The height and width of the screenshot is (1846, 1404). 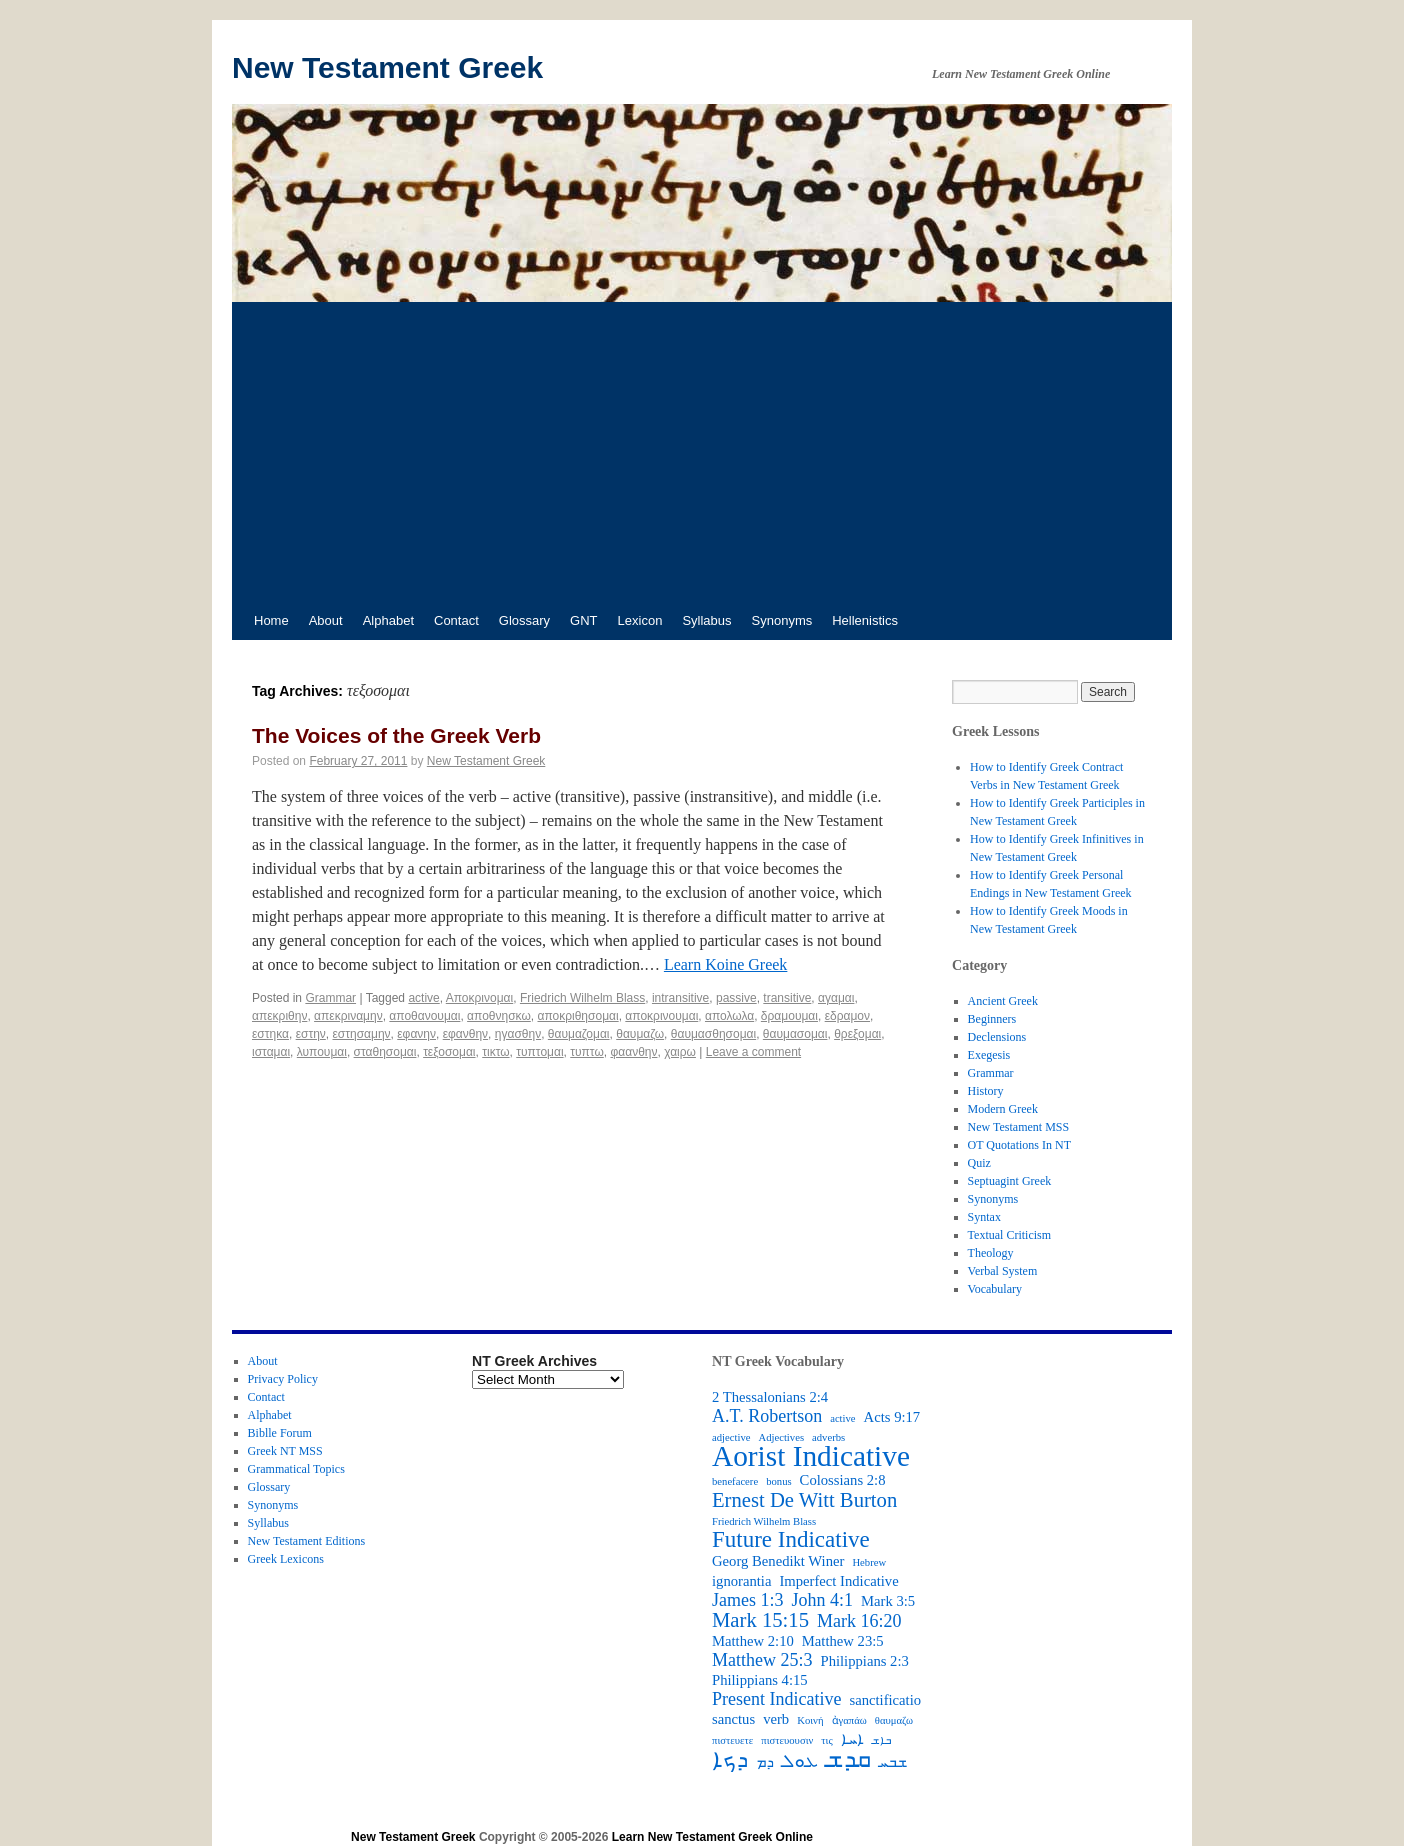 I want to click on benefacere [benefacere (2 items)], so click(x=735, y=1481).